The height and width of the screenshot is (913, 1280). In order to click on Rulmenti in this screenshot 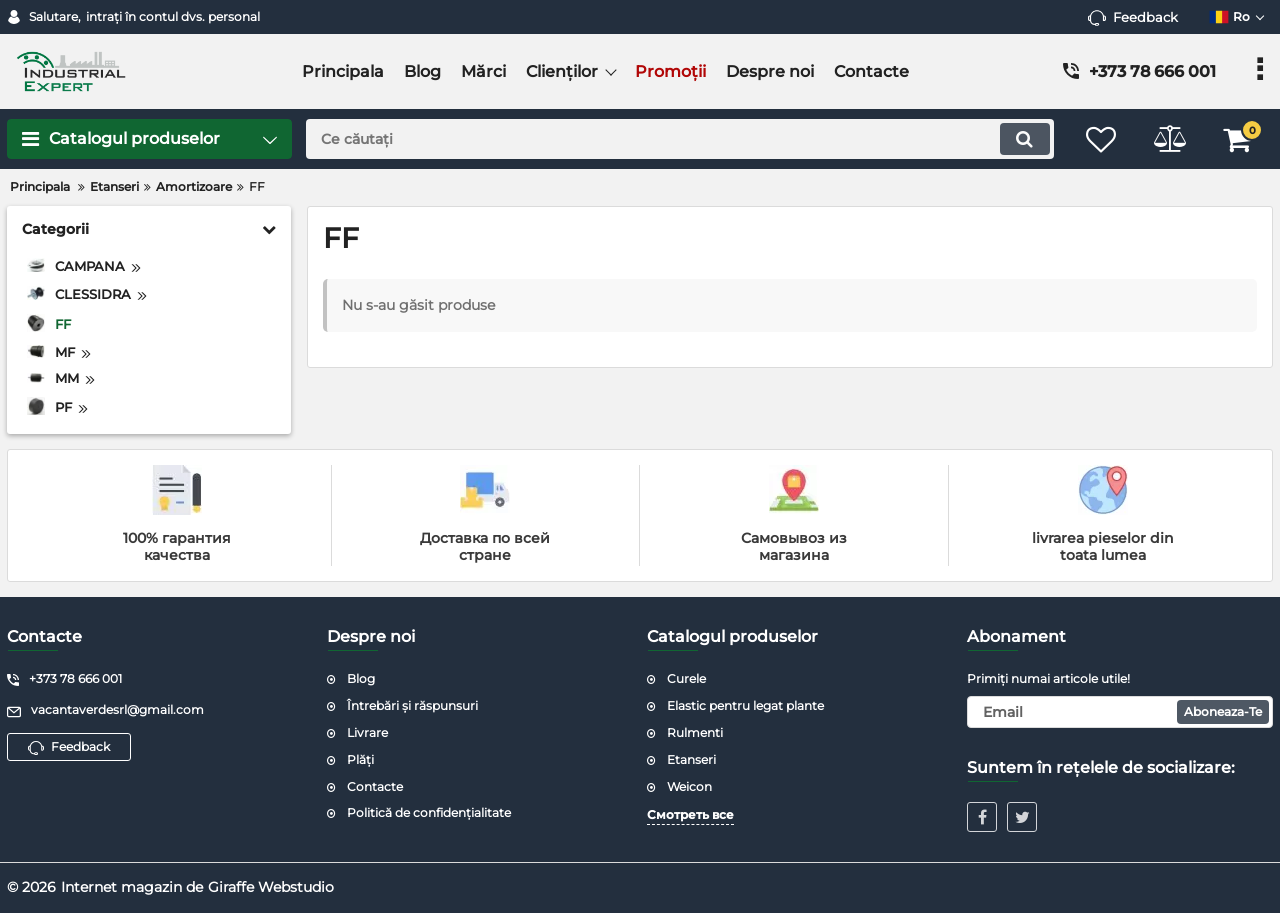, I will do `click(695, 732)`.